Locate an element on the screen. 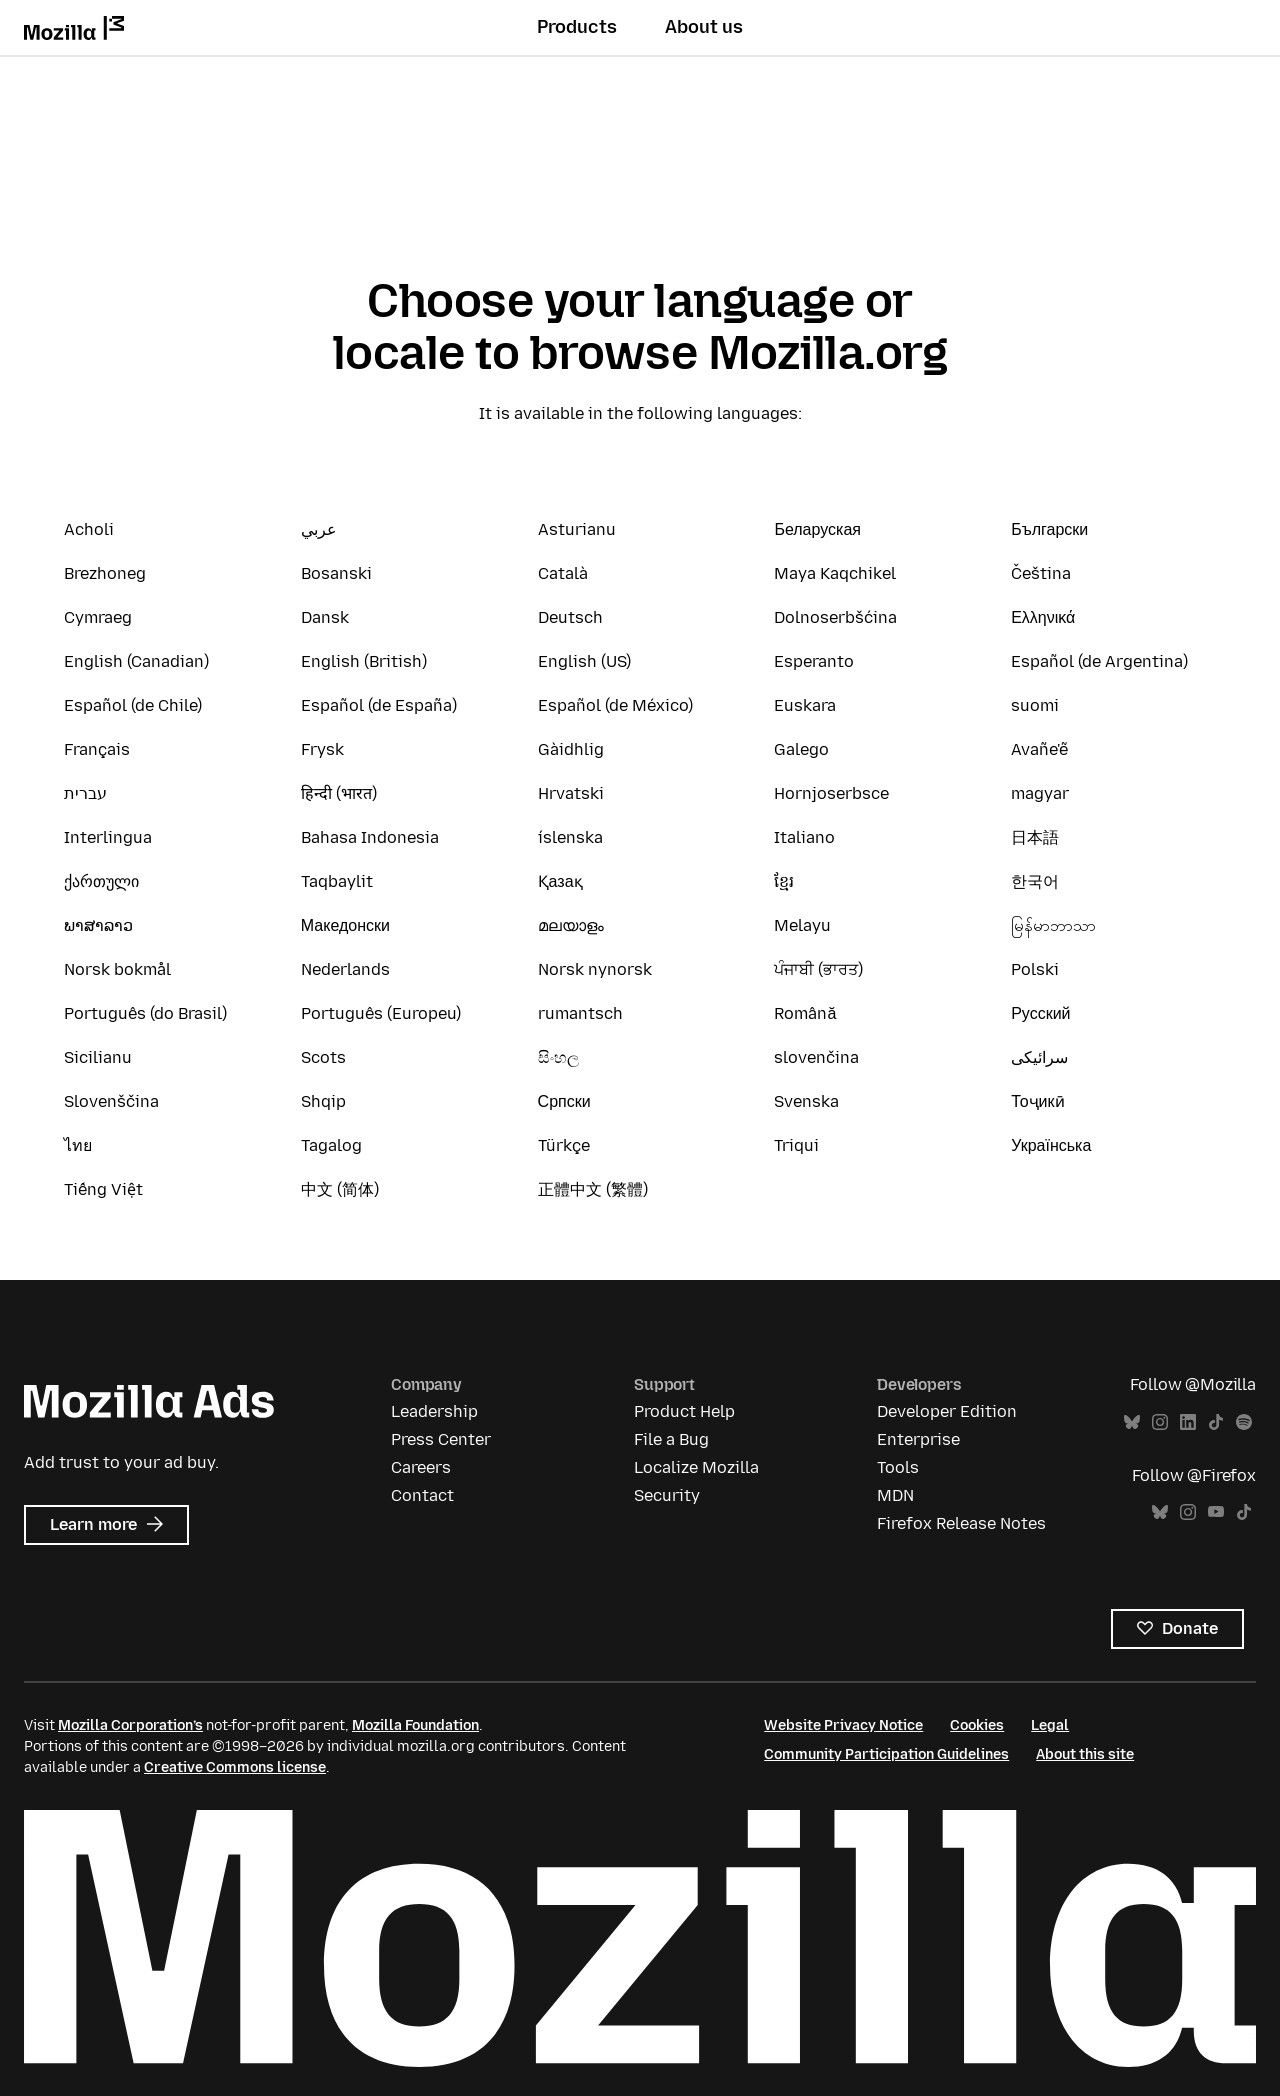 This screenshot has height=2096, width=1280. Bahasa Indonesia is located at coordinates (370, 837).